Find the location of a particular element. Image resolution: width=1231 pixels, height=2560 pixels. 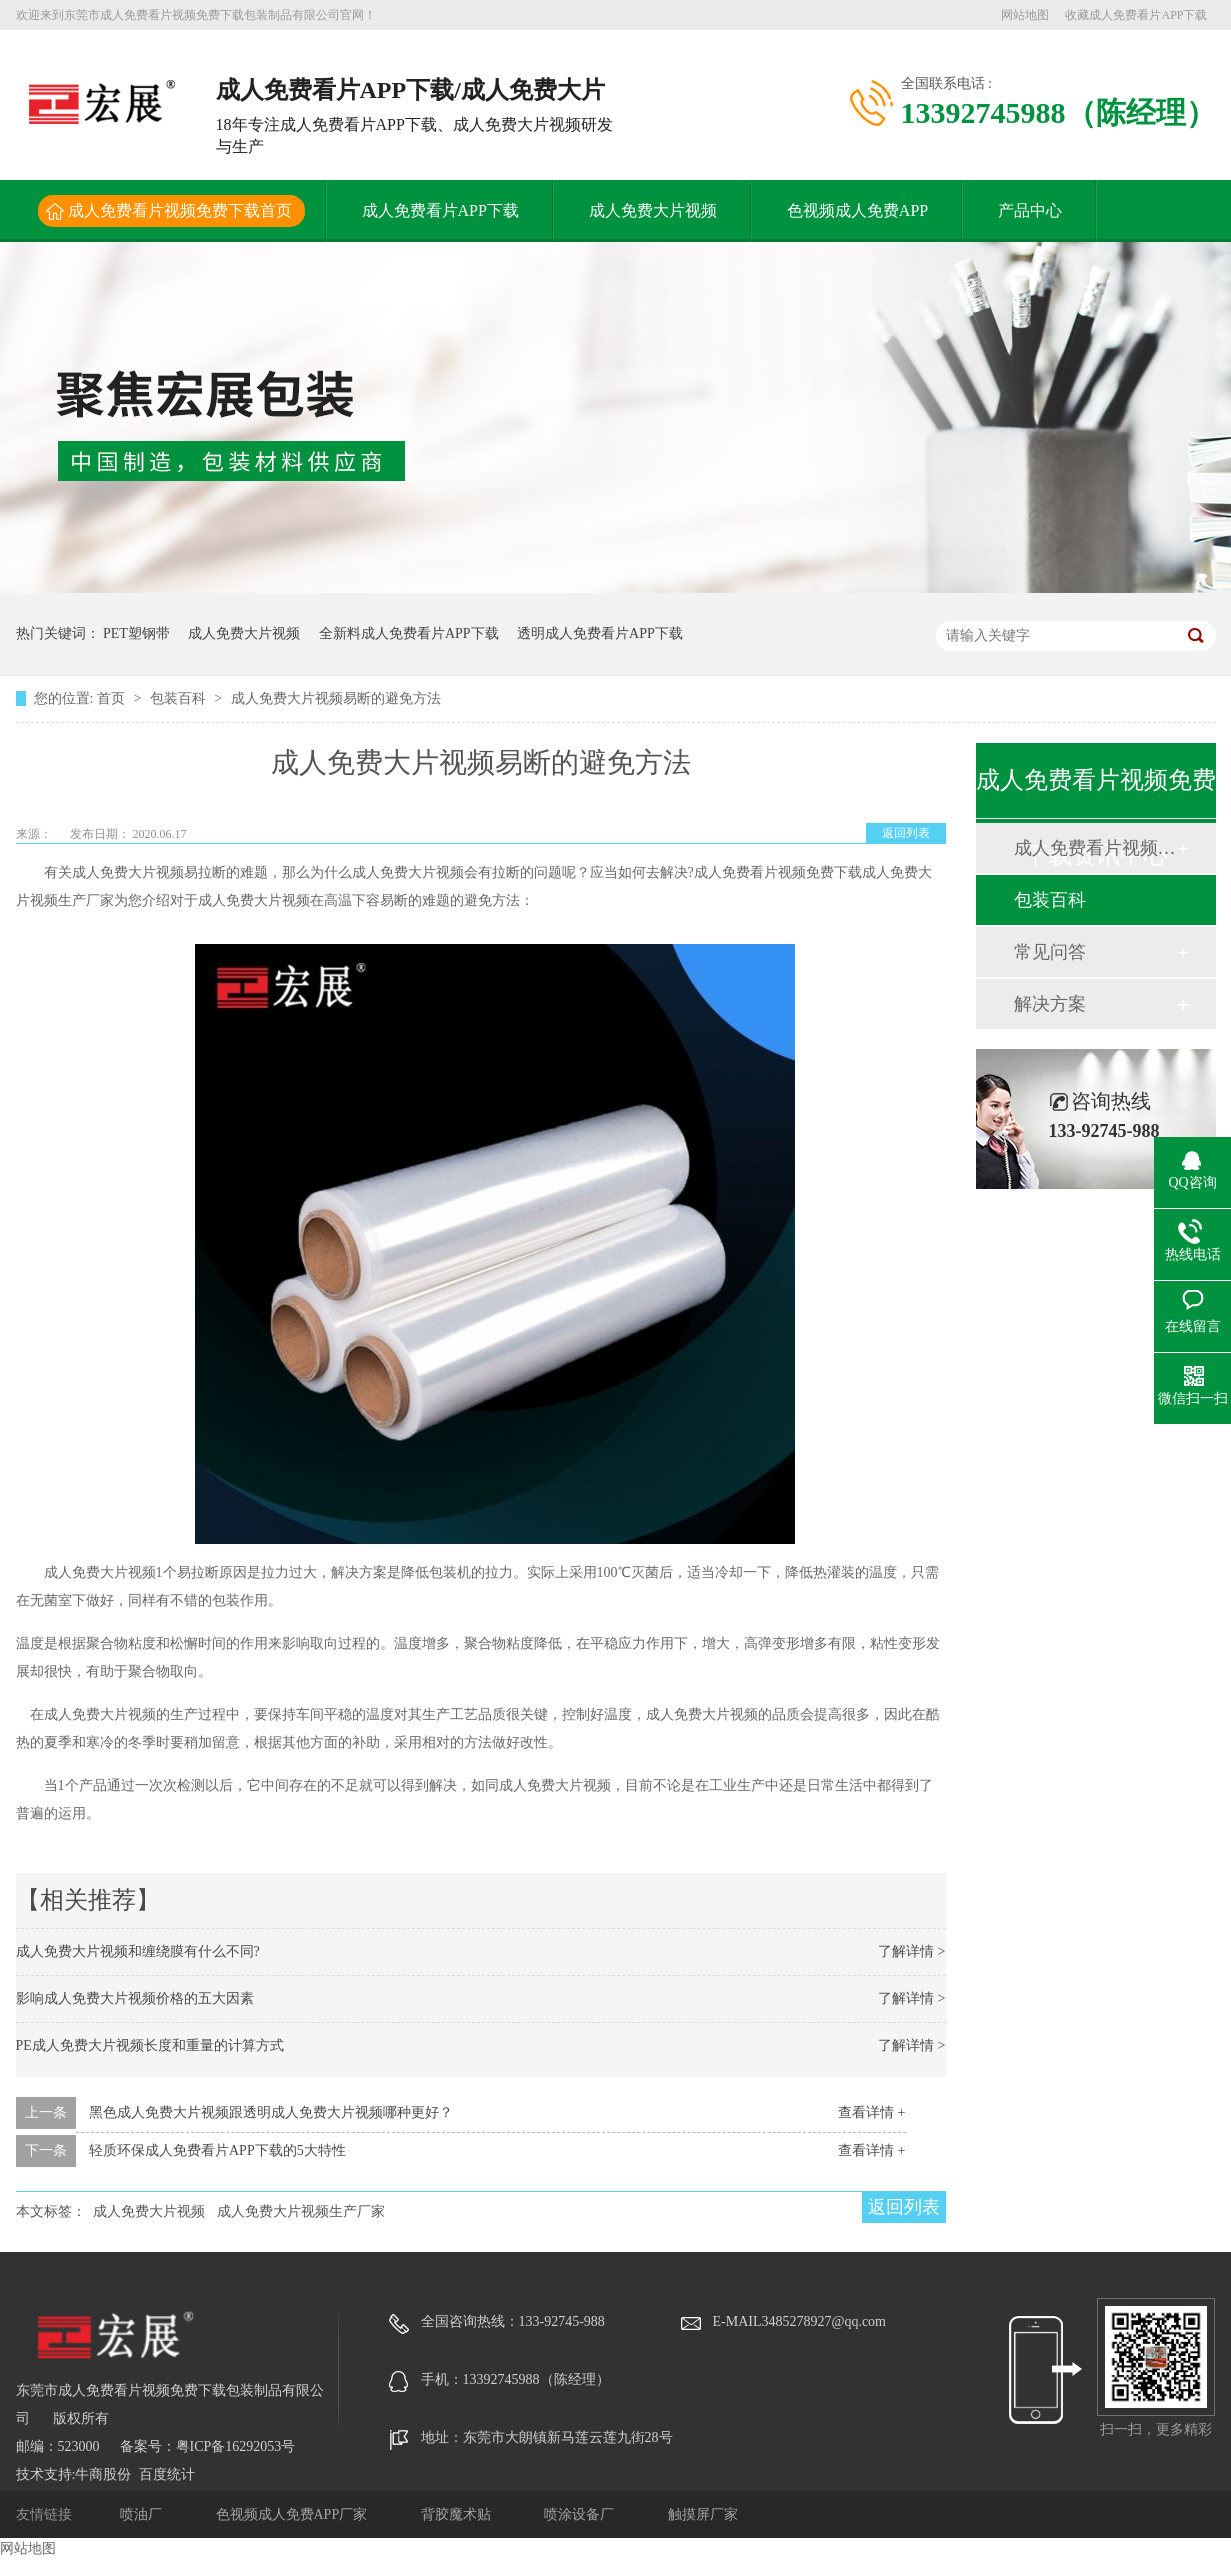

色视频成人免费APP is located at coordinates (857, 210).